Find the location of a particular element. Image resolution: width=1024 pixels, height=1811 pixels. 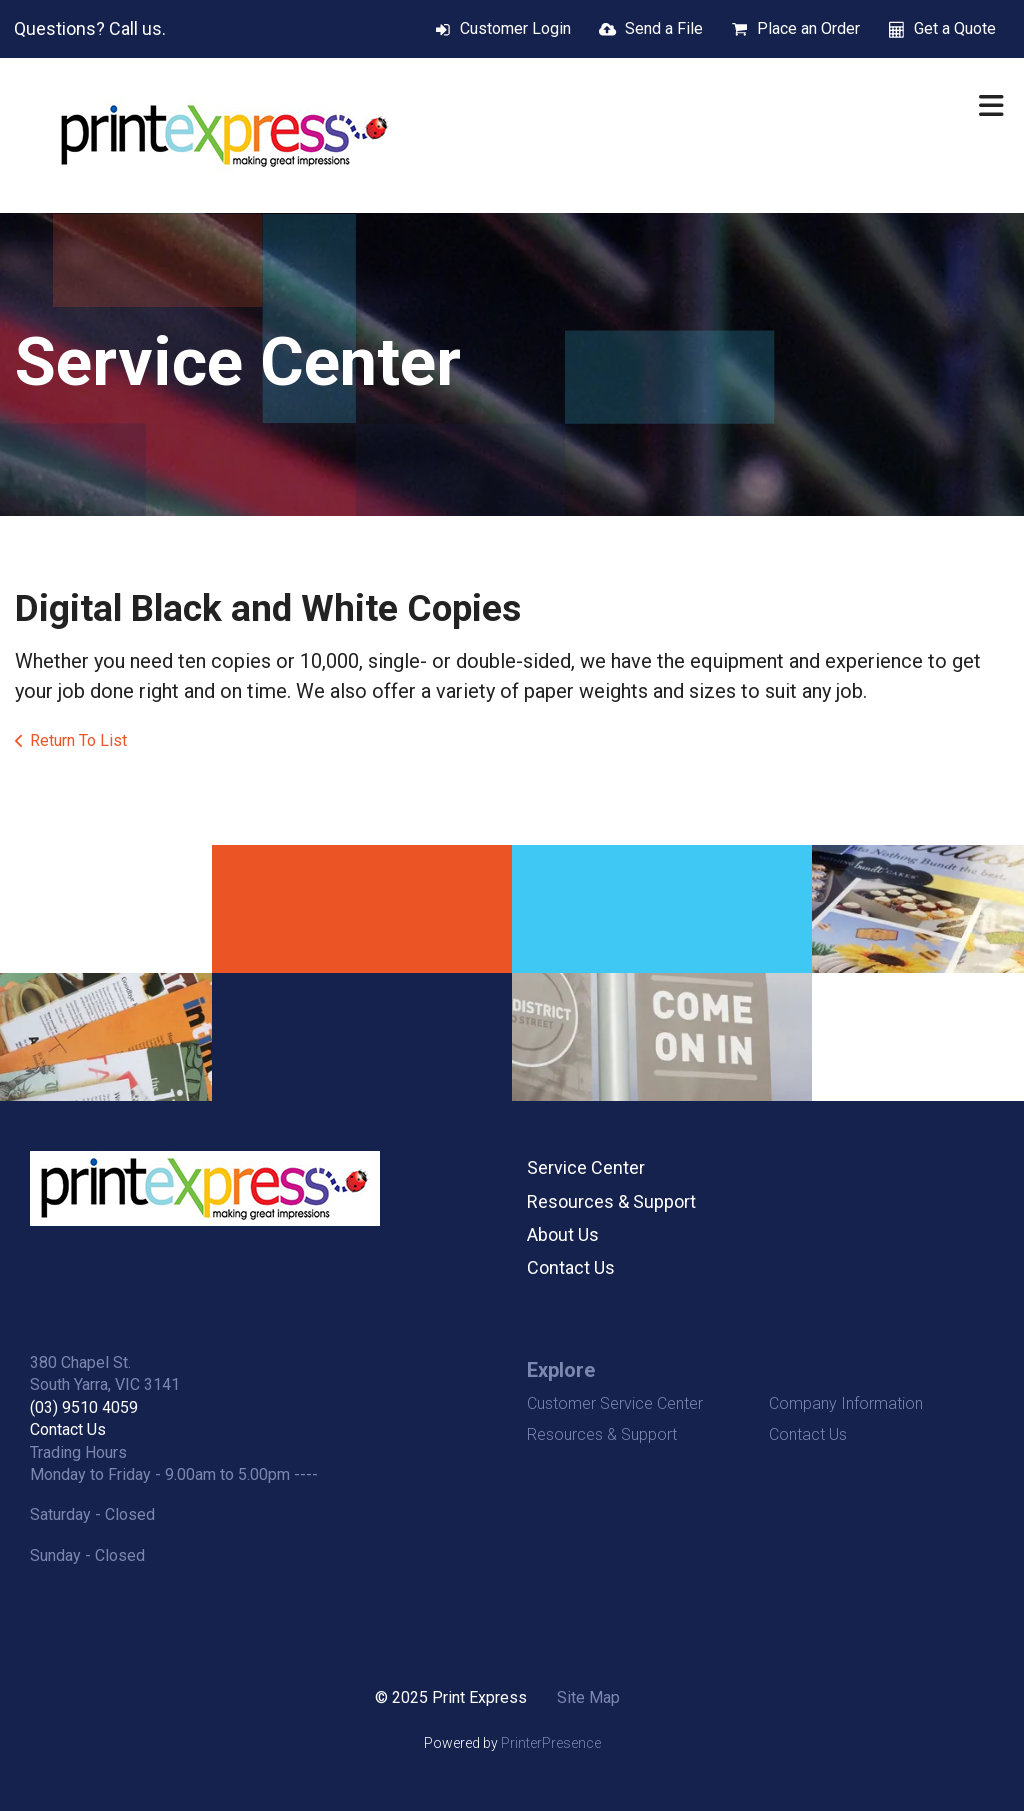

Service Center is located at coordinates (586, 1167).